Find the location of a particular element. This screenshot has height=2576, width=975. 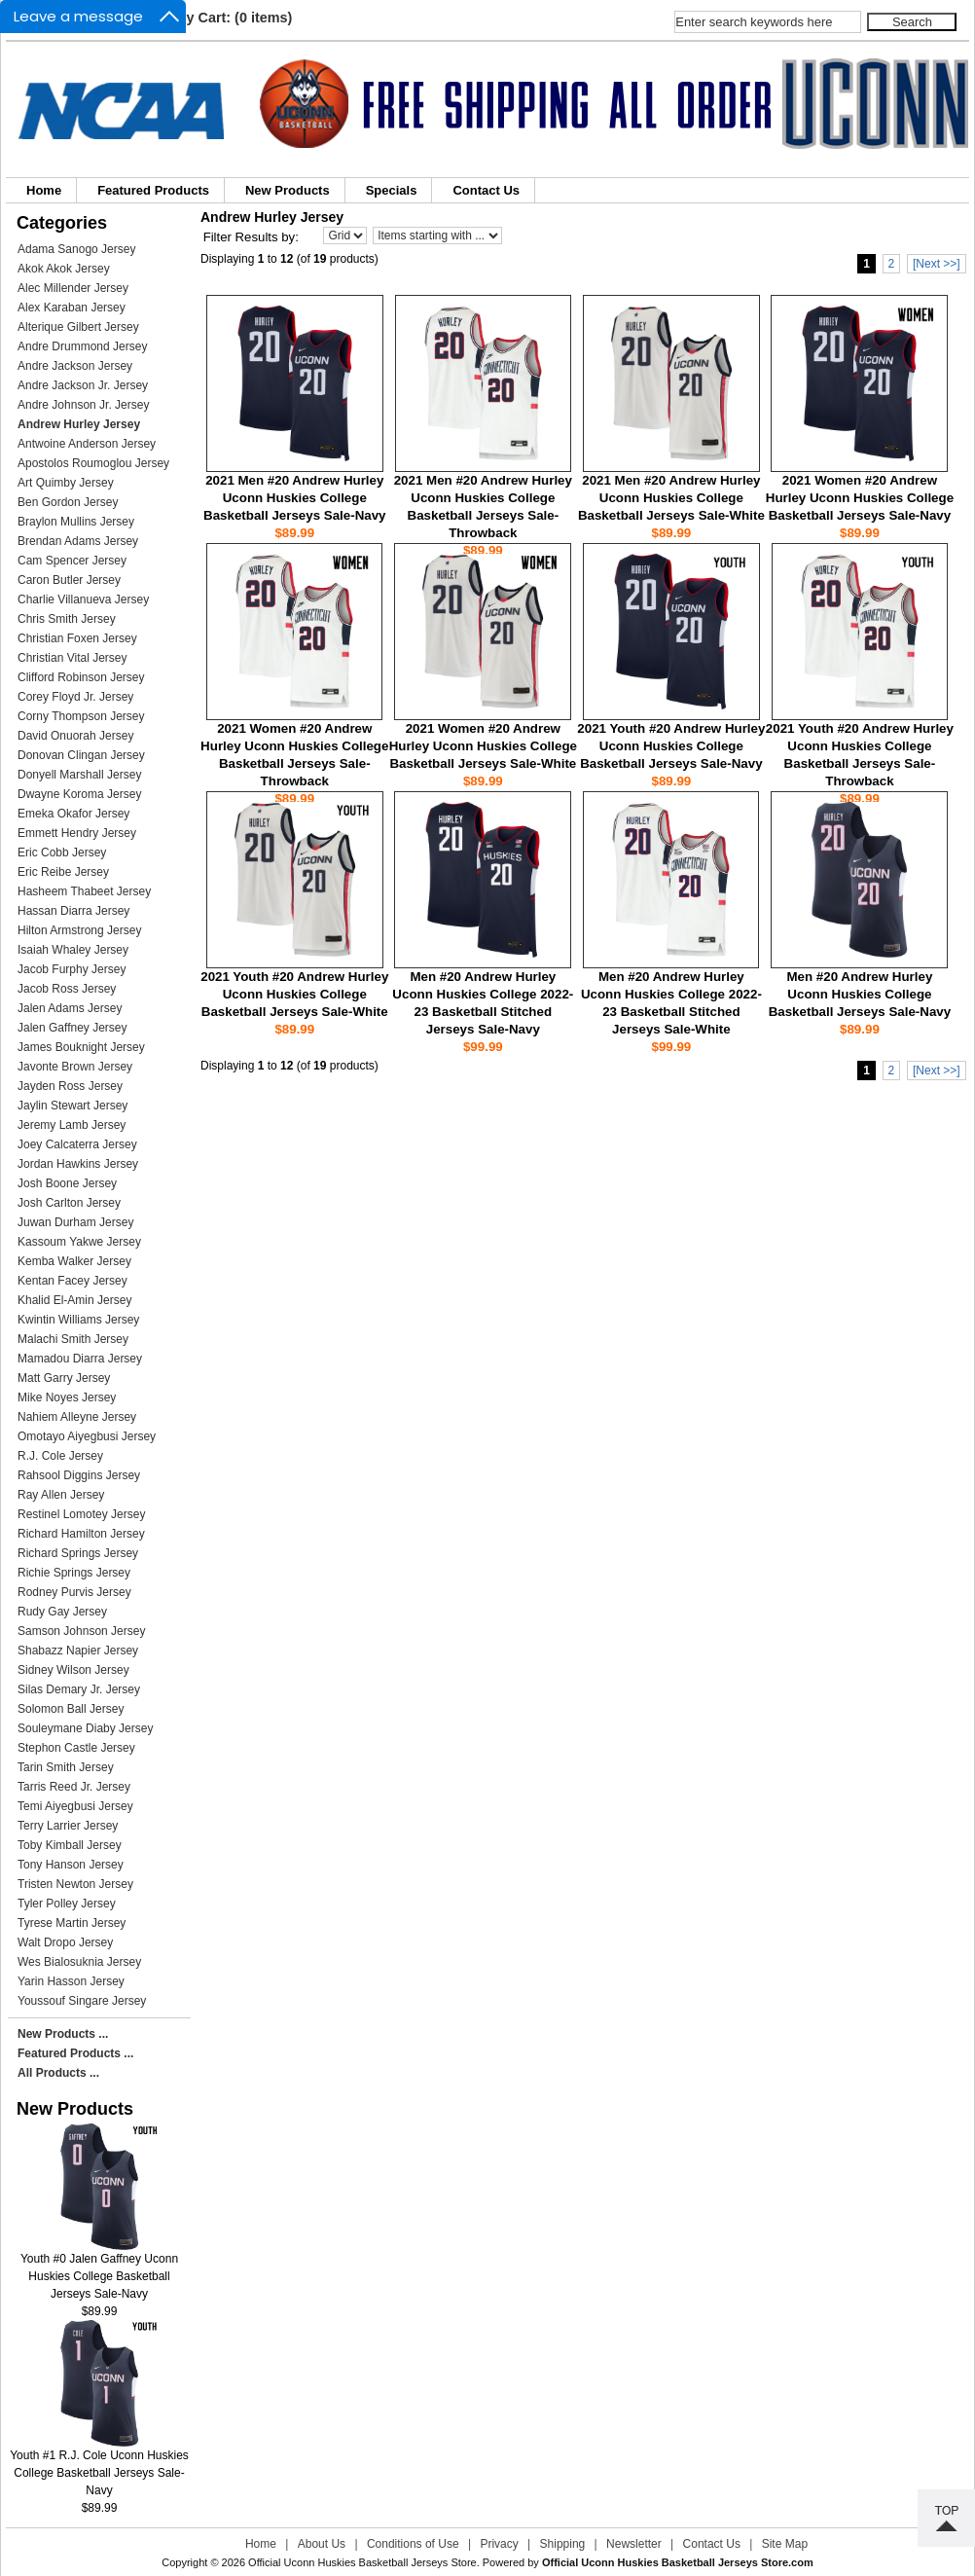

All Products ... is located at coordinates (58, 2073).